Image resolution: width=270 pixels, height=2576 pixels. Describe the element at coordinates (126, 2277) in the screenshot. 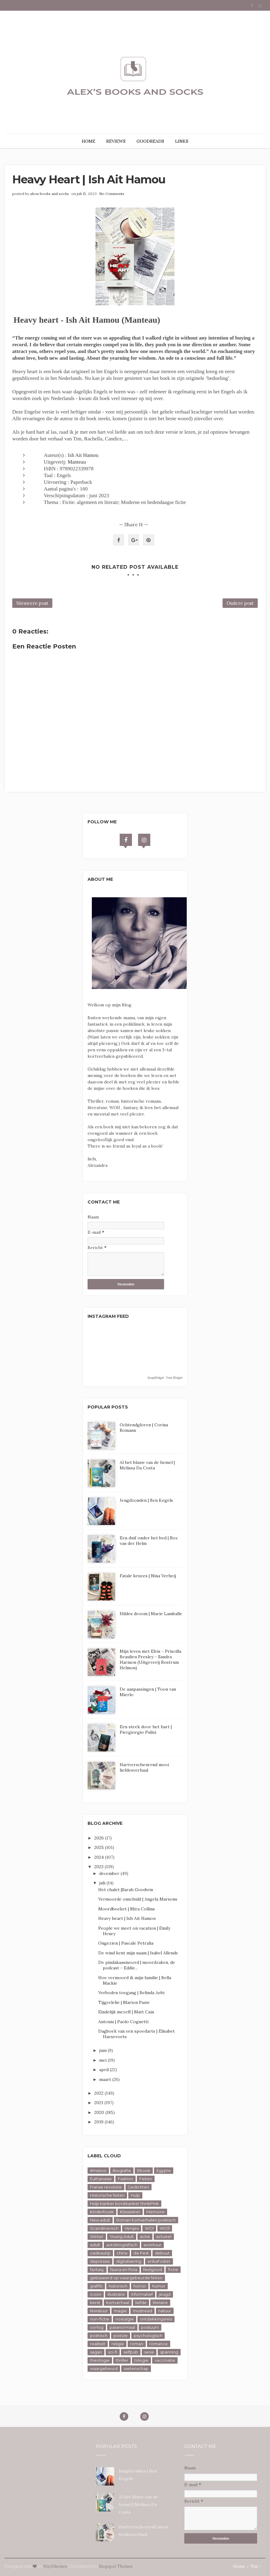

I see `gebaseerd op waargebeurde feiten` at that location.